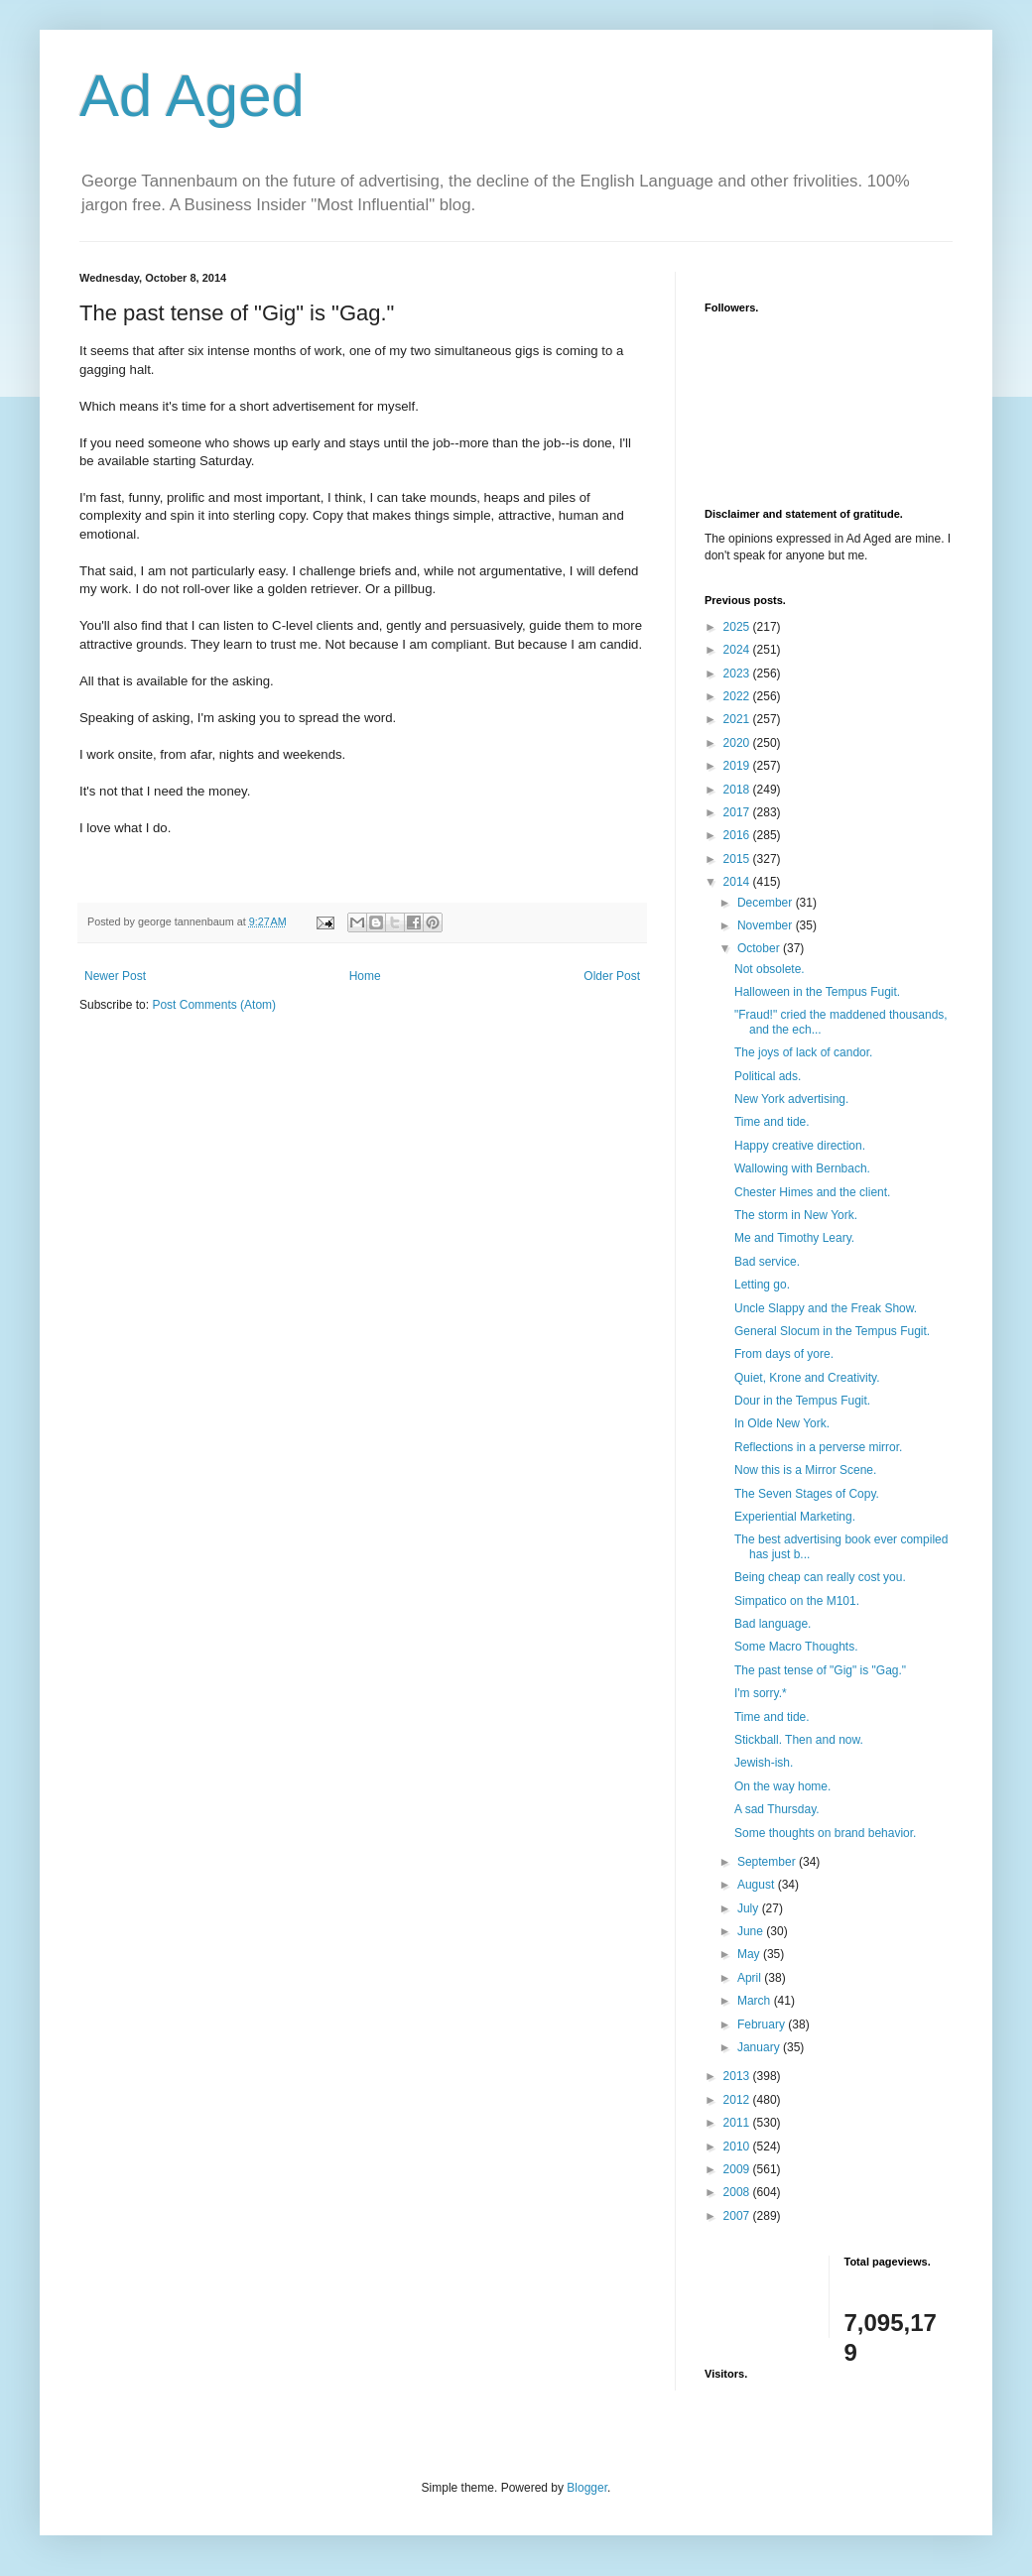 The width and height of the screenshot is (1032, 2576). Describe the element at coordinates (794, 1238) in the screenshot. I see `Me and Timothy Leary.` at that location.